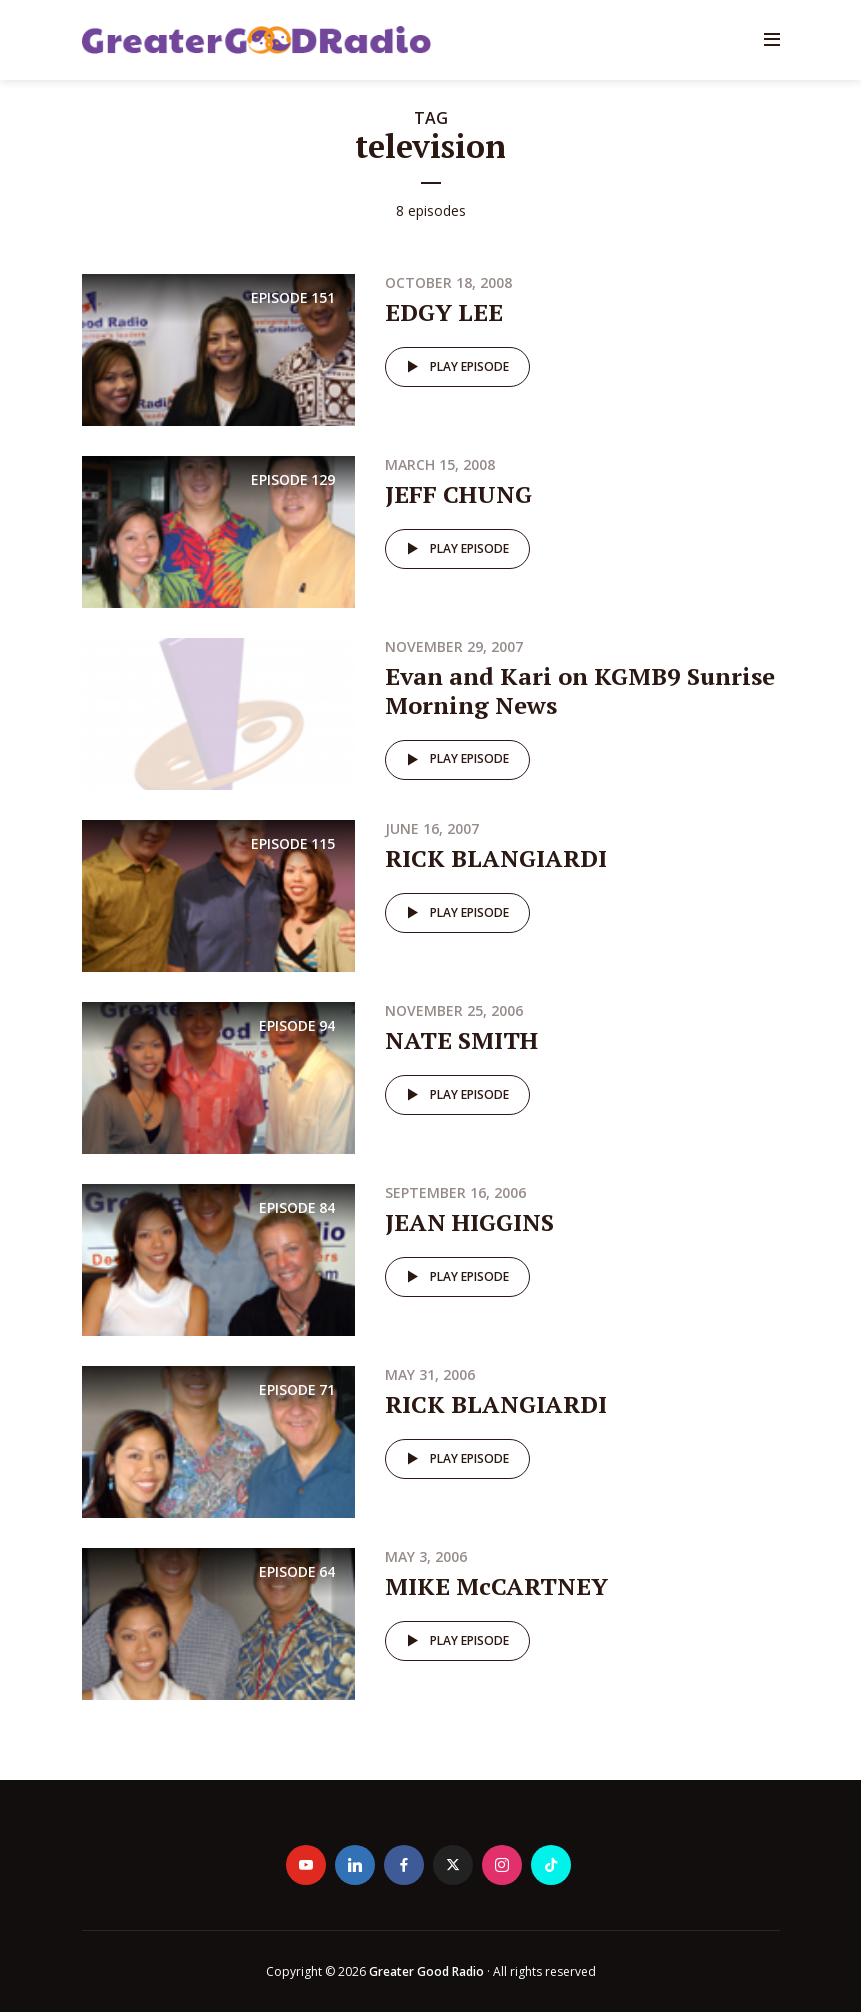 The height and width of the screenshot is (2012, 861). Describe the element at coordinates (580, 690) in the screenshot. I see `Evan and Kari on KGMB9 Sunrise Morning News` at that location.